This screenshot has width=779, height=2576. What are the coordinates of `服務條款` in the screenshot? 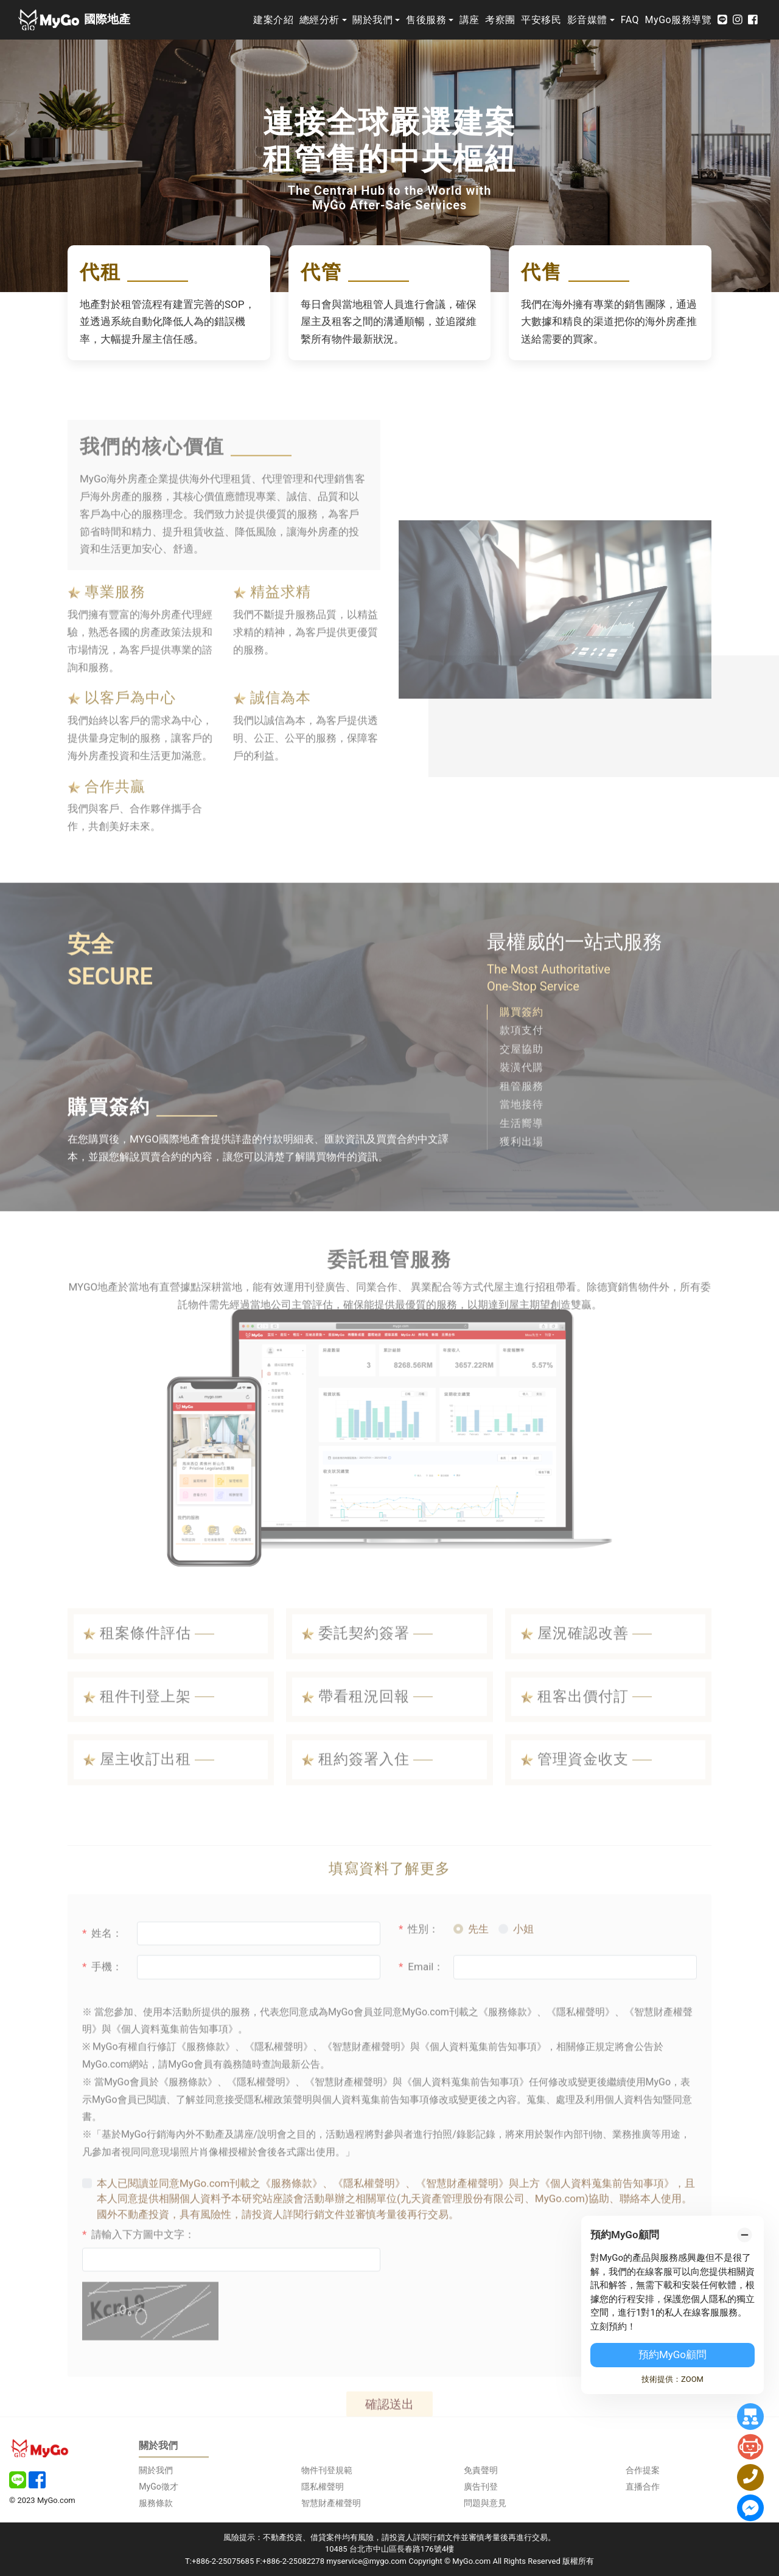 It's located at (156, 2503).